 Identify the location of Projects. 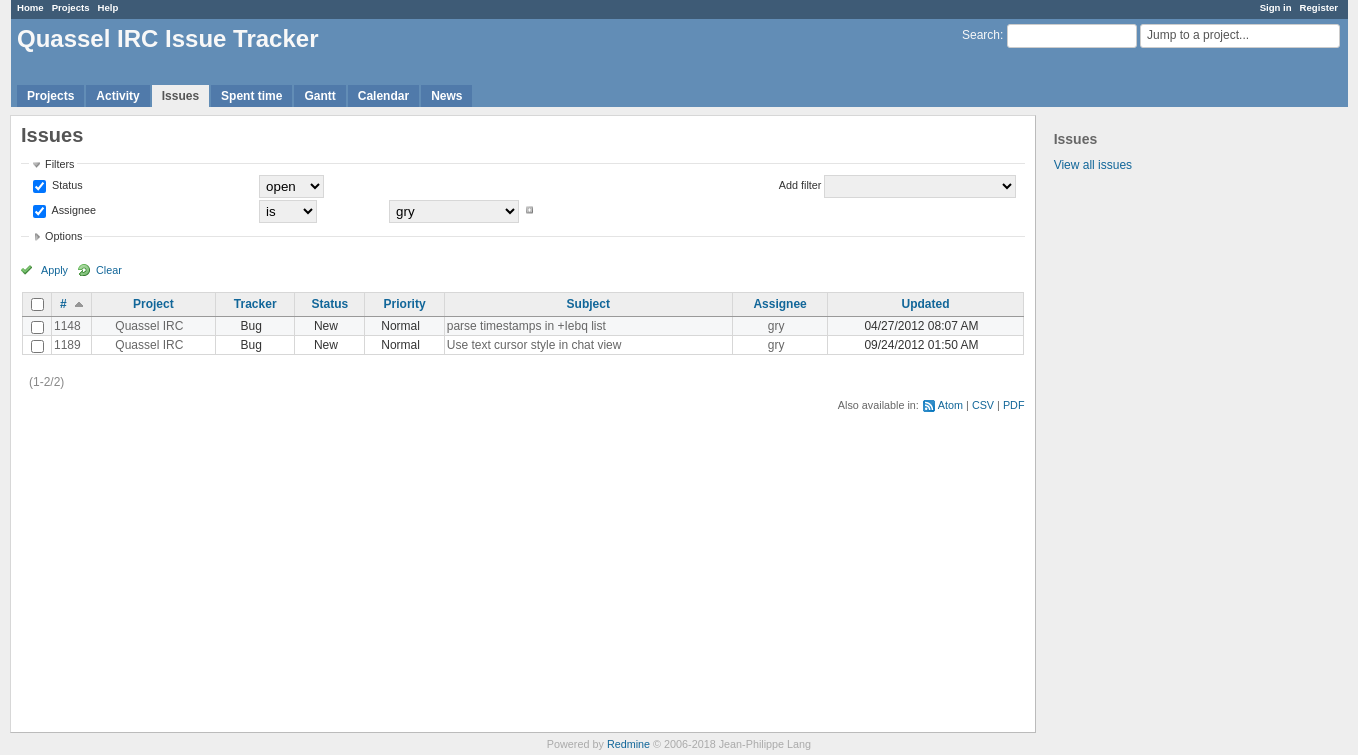
(71, 7).